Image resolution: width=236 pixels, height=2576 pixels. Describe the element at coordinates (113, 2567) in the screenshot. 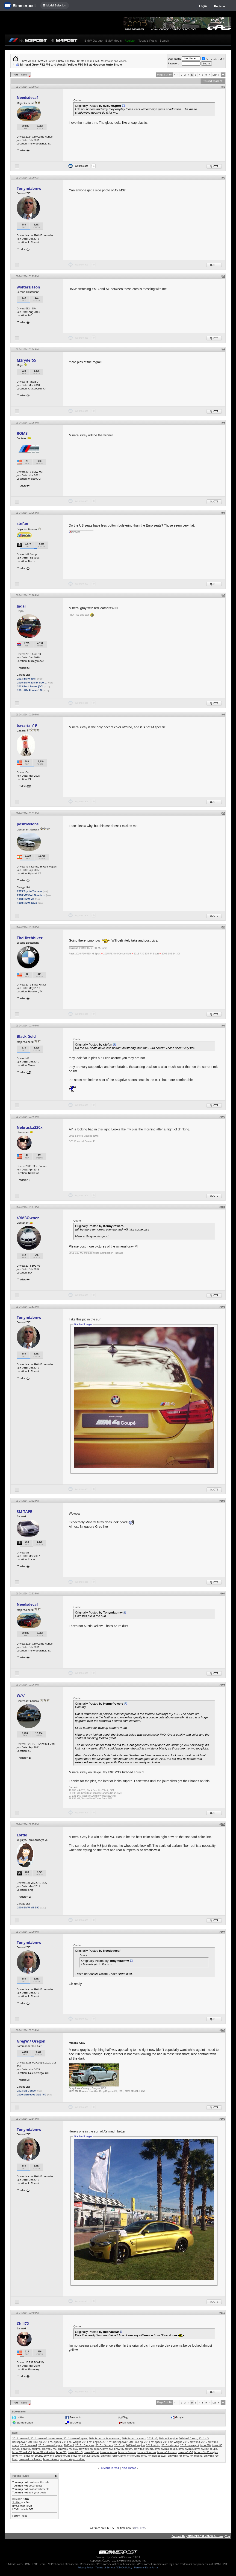

I see `Terms of Service / DMCA Policy` at that location.